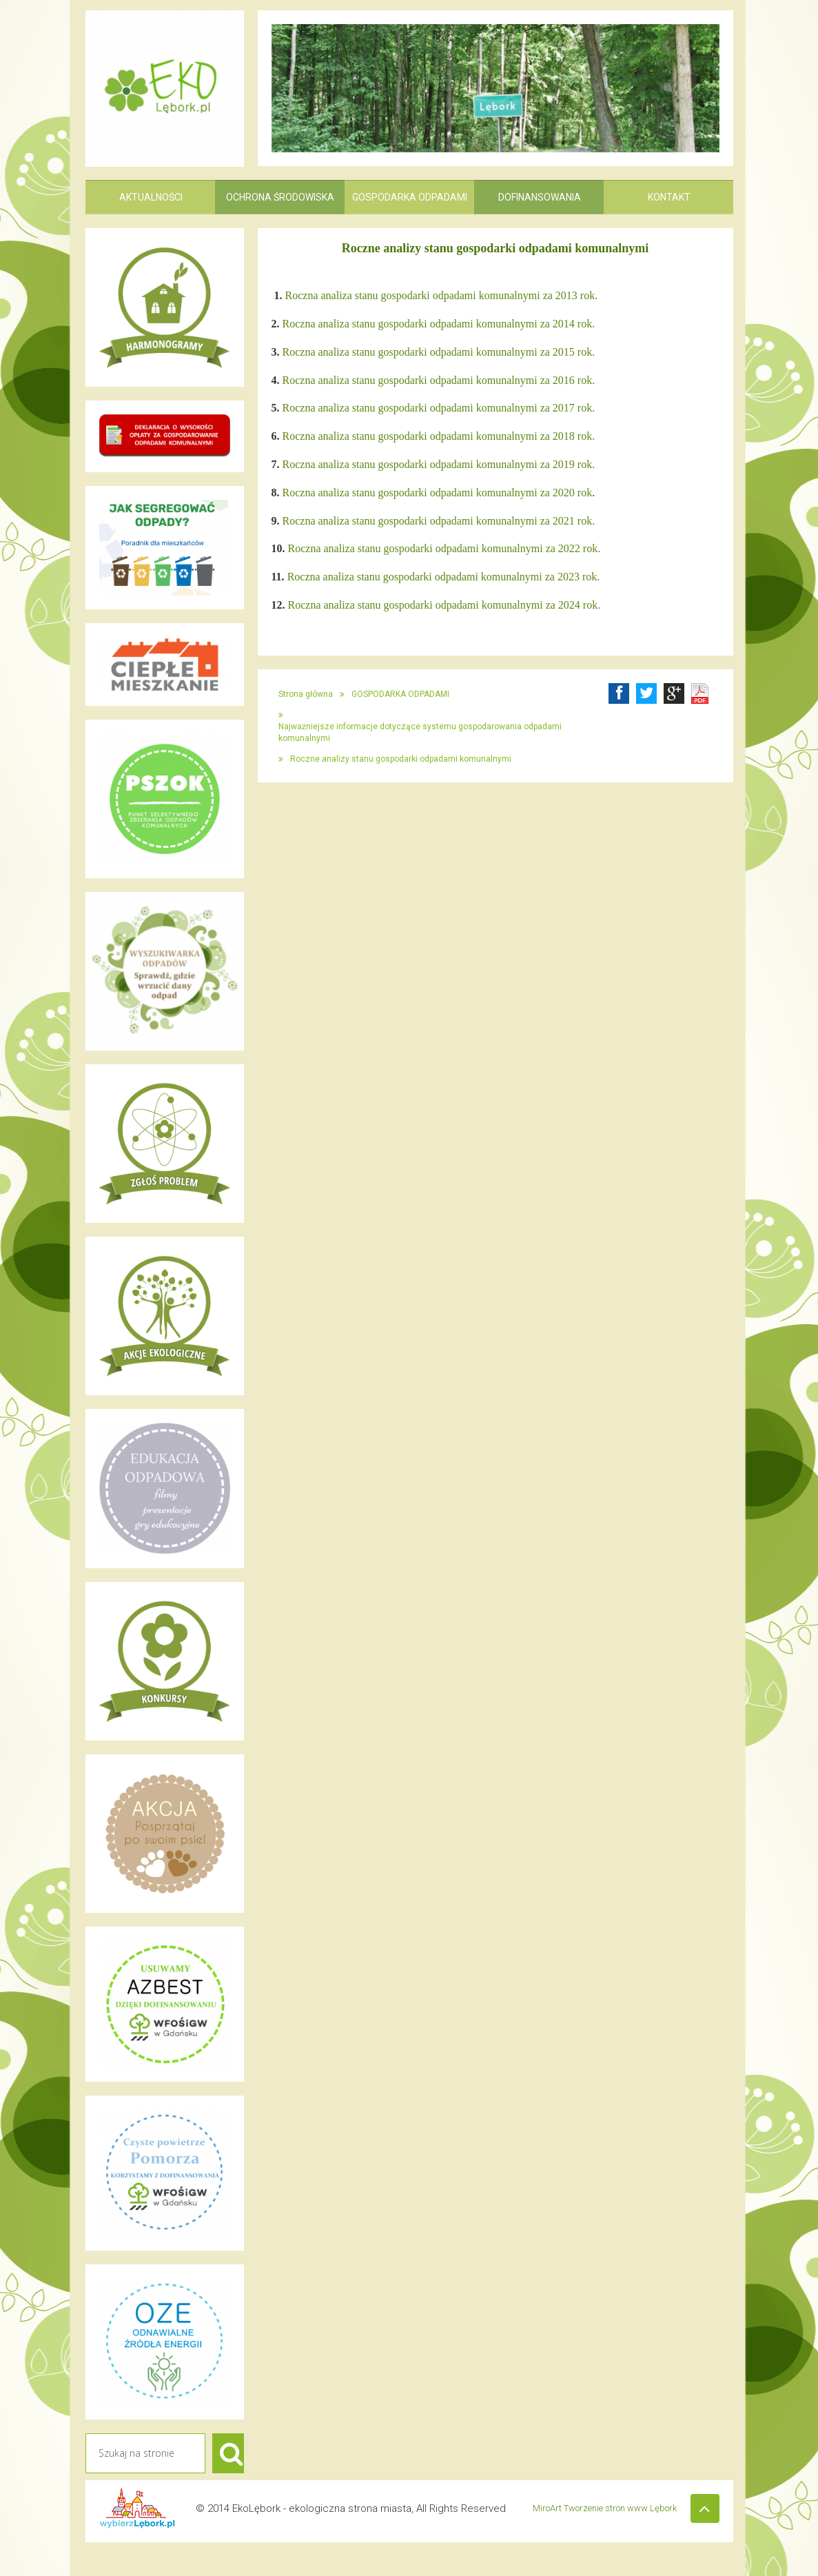  I want to click on AKTUALNOŚCI, so click(151, 197).